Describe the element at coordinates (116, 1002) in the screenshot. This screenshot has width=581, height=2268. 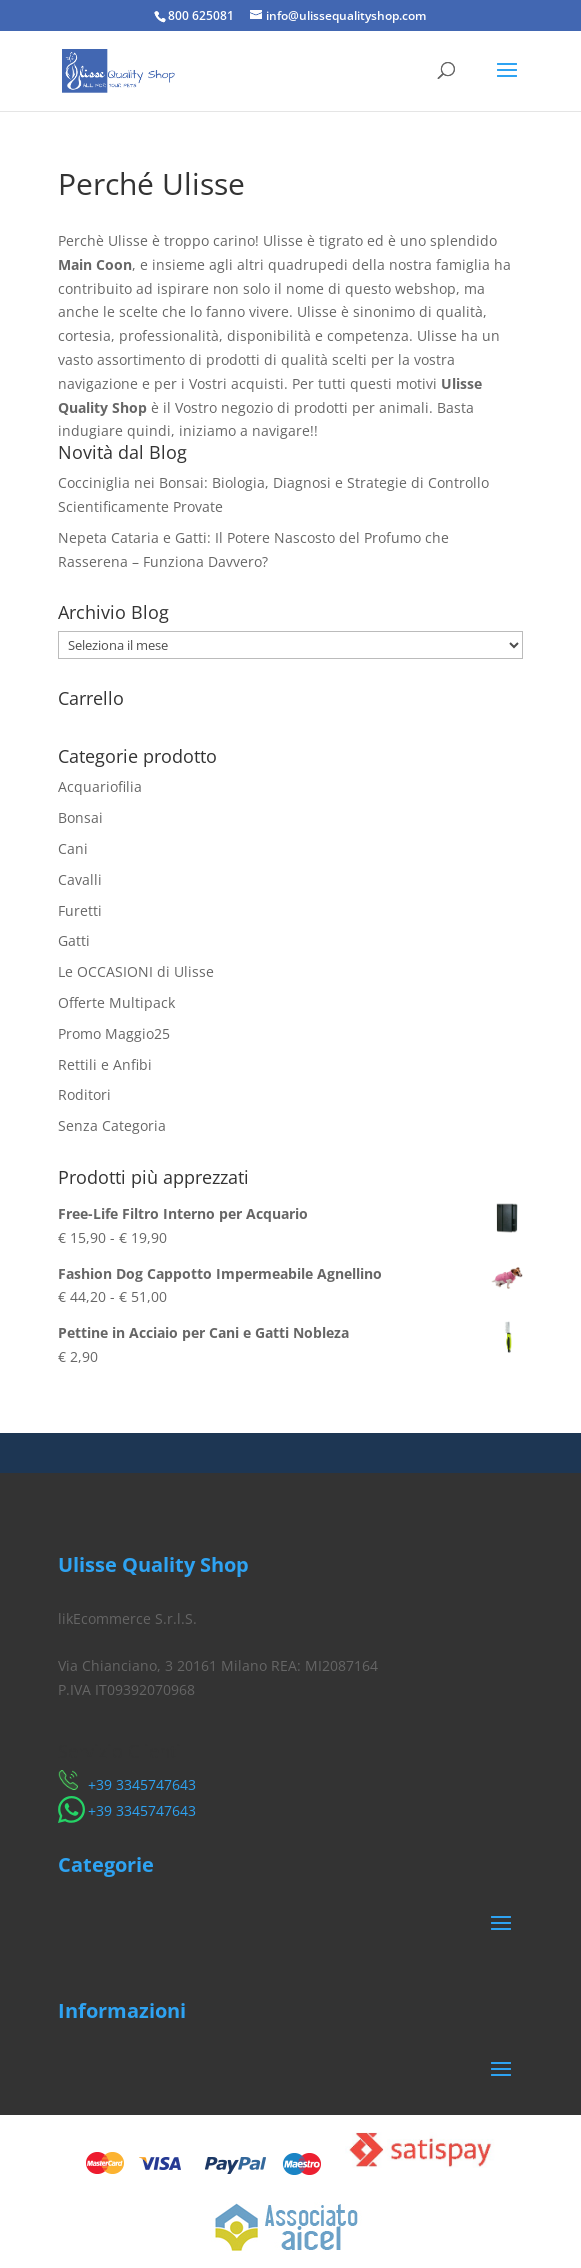
I see `Offerte Multipack` at that location.